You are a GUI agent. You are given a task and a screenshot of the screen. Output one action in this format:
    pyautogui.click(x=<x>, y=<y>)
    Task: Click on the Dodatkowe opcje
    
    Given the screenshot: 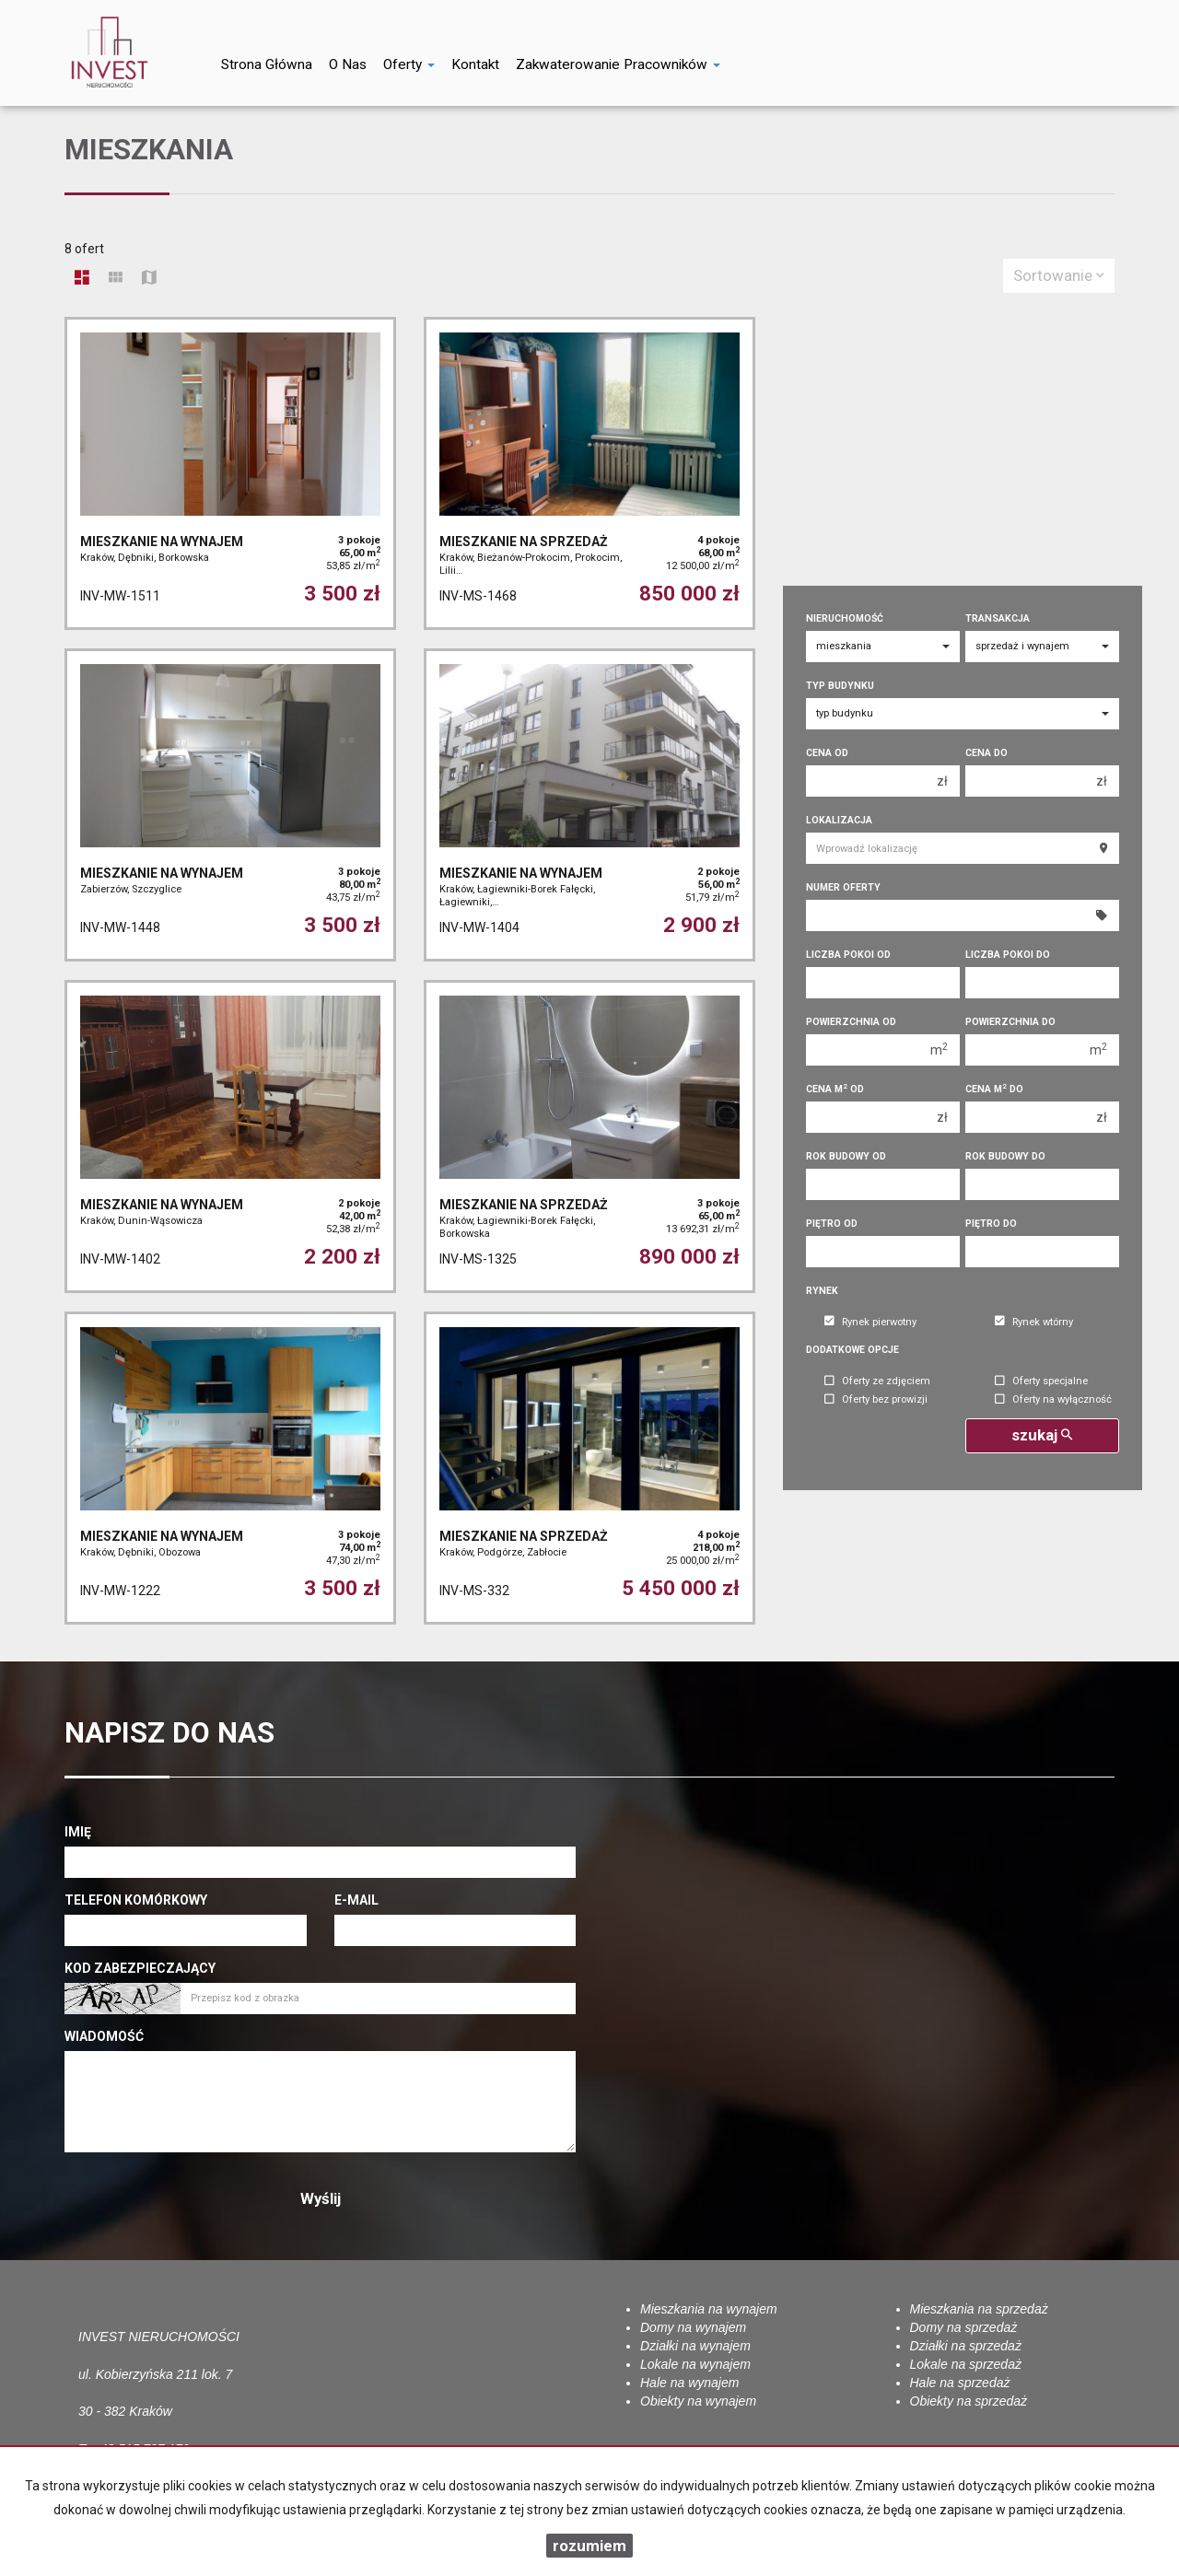 What is the action you would take?
    pyautogui.click(x=852, y=1350)
    